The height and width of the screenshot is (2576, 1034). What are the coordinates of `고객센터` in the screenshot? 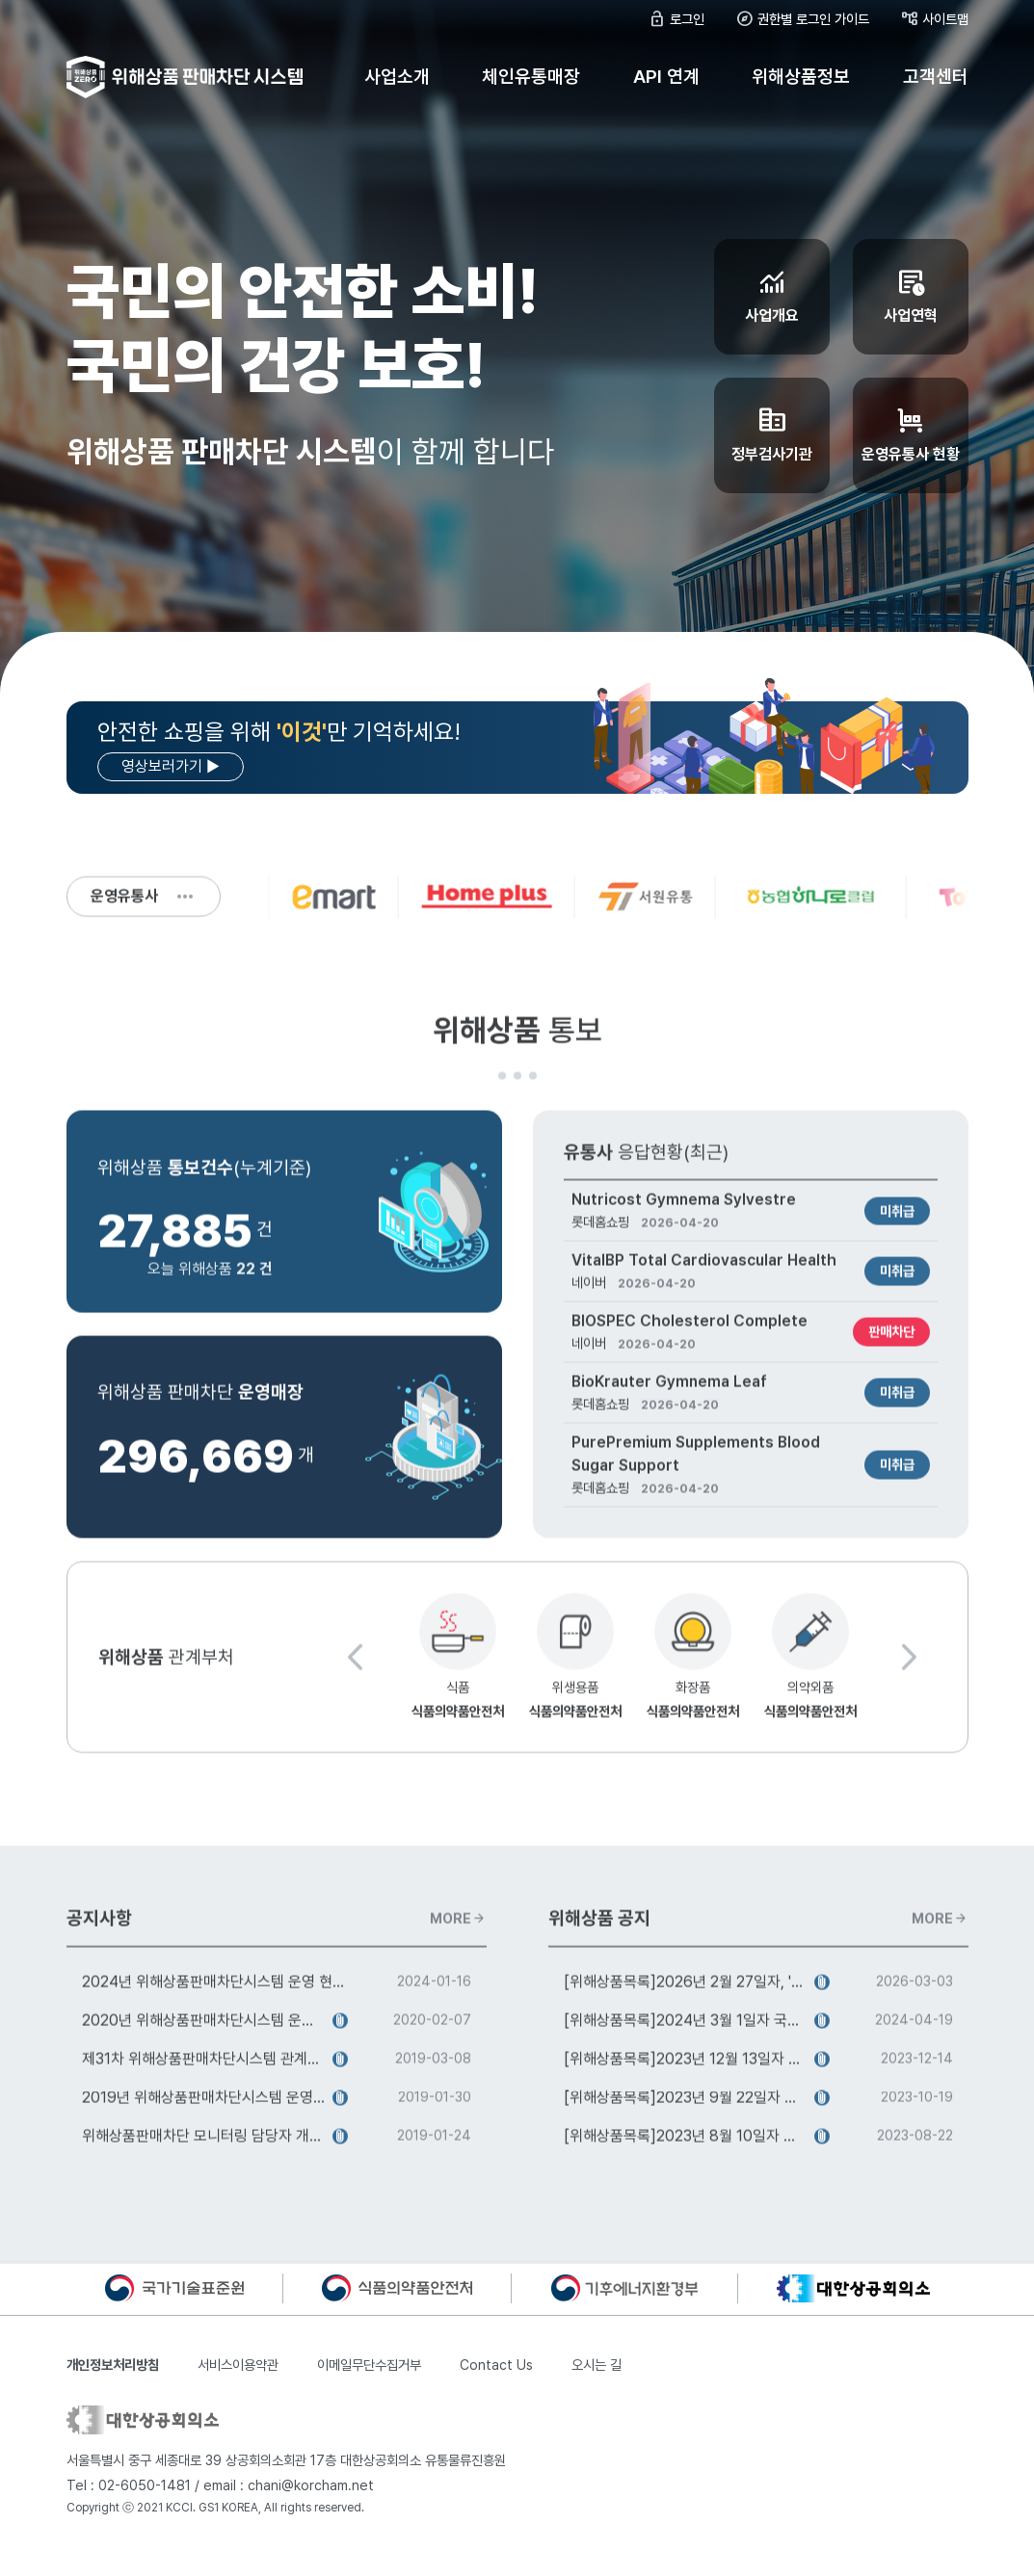 It's located at (935, 77).